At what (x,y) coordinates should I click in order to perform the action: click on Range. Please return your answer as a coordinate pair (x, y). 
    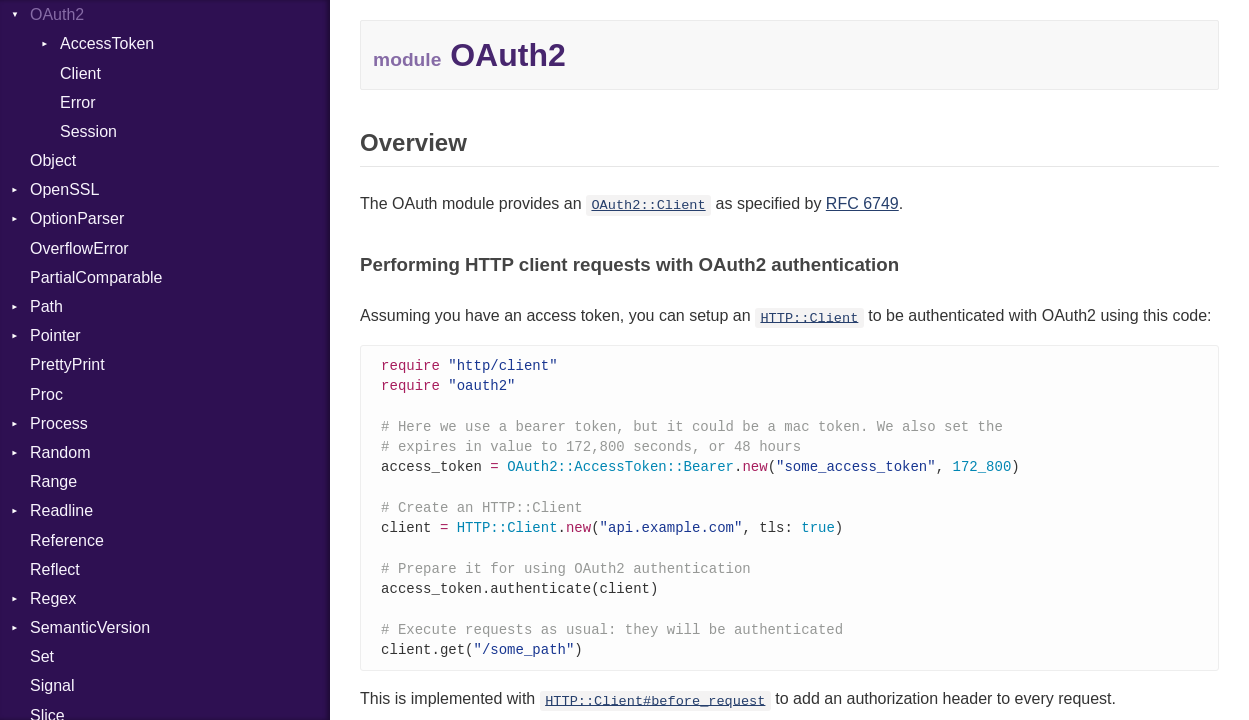
    Looking at the image, I should click on (53, 481).